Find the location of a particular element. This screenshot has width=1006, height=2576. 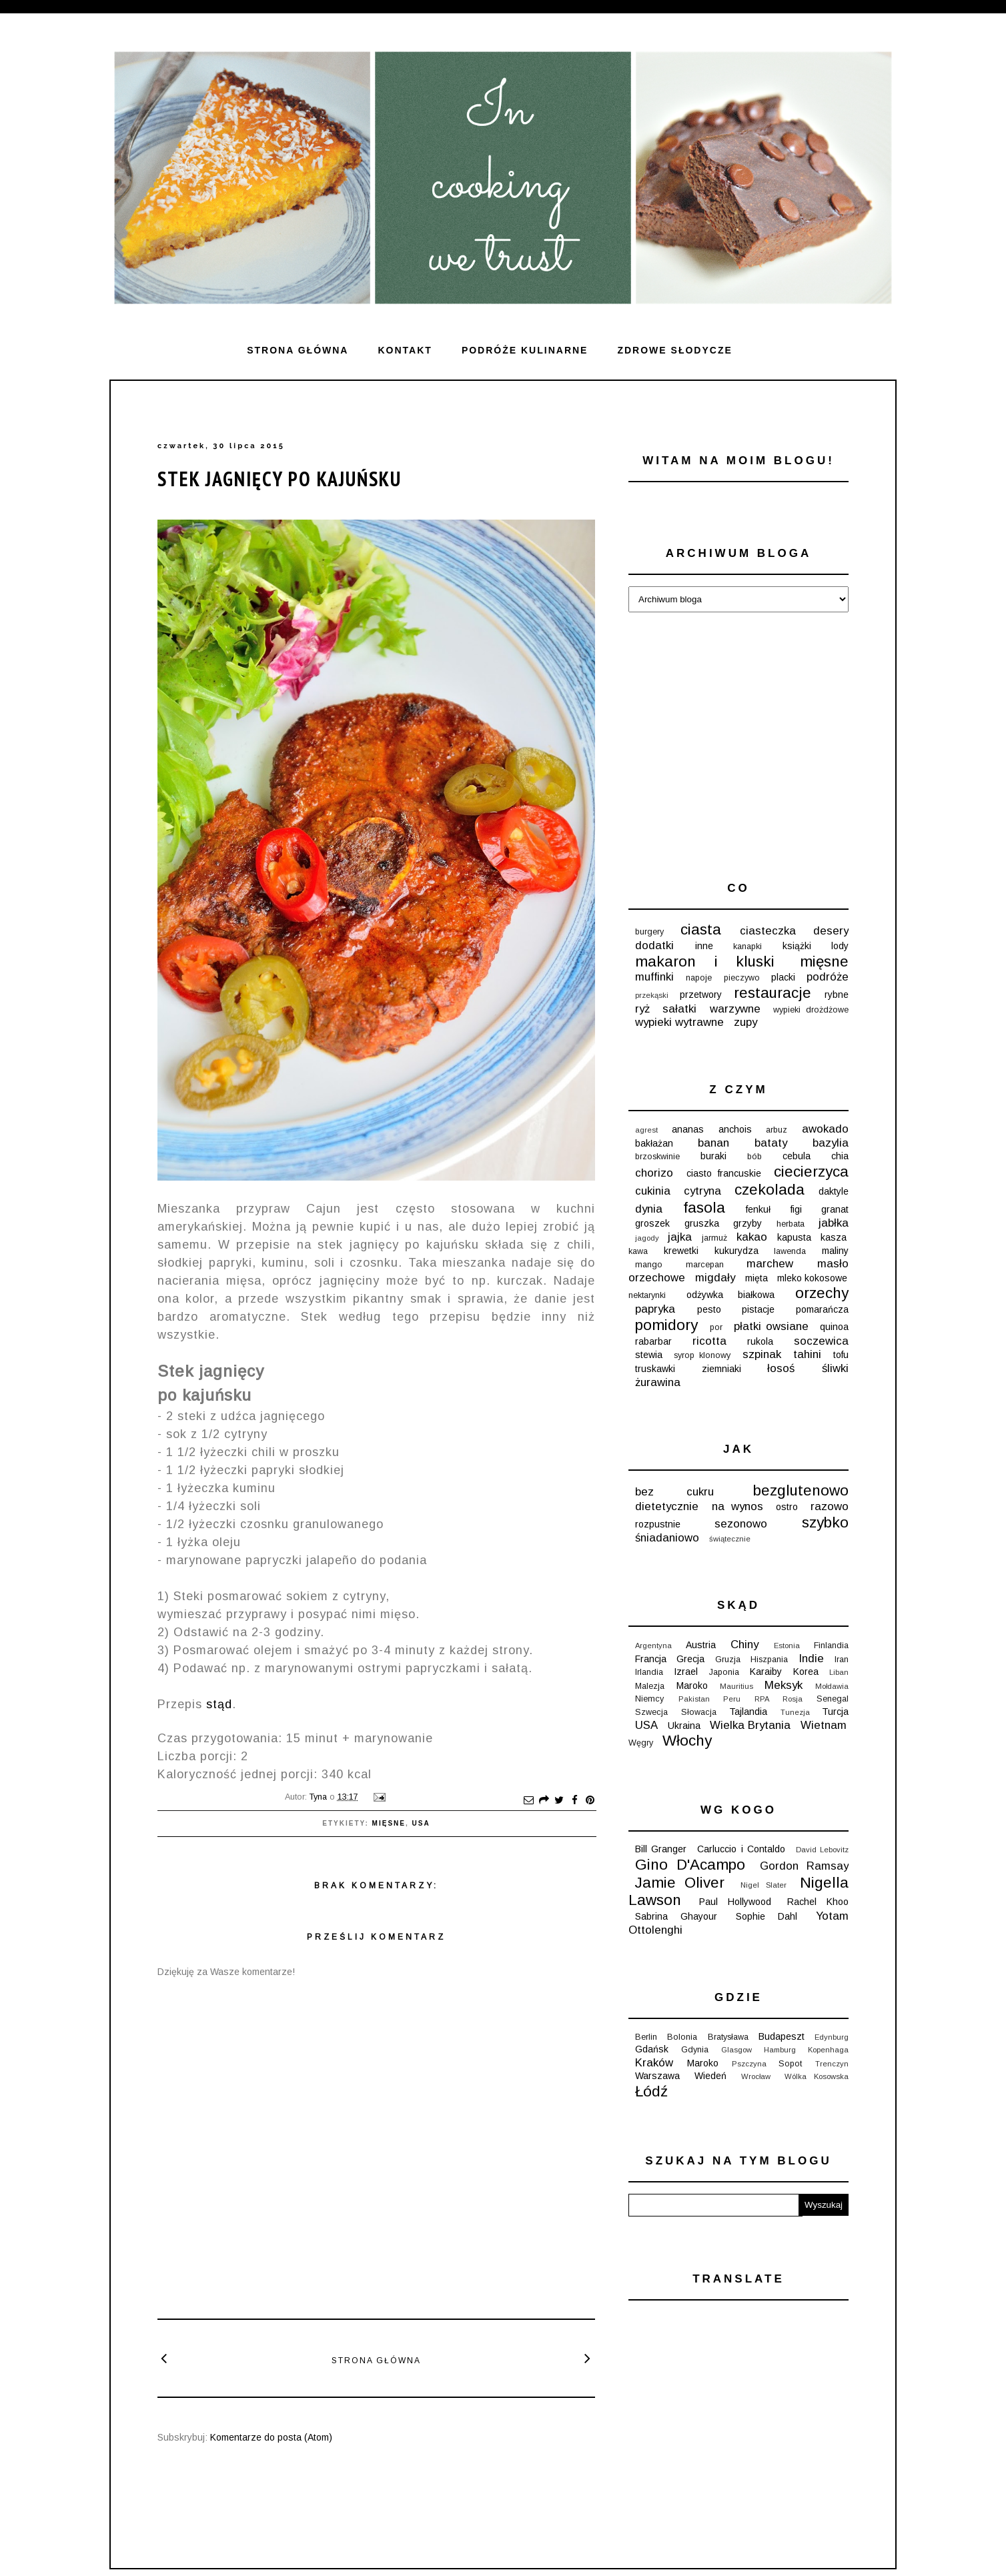

rukola is located at coordinates (760, 1341).